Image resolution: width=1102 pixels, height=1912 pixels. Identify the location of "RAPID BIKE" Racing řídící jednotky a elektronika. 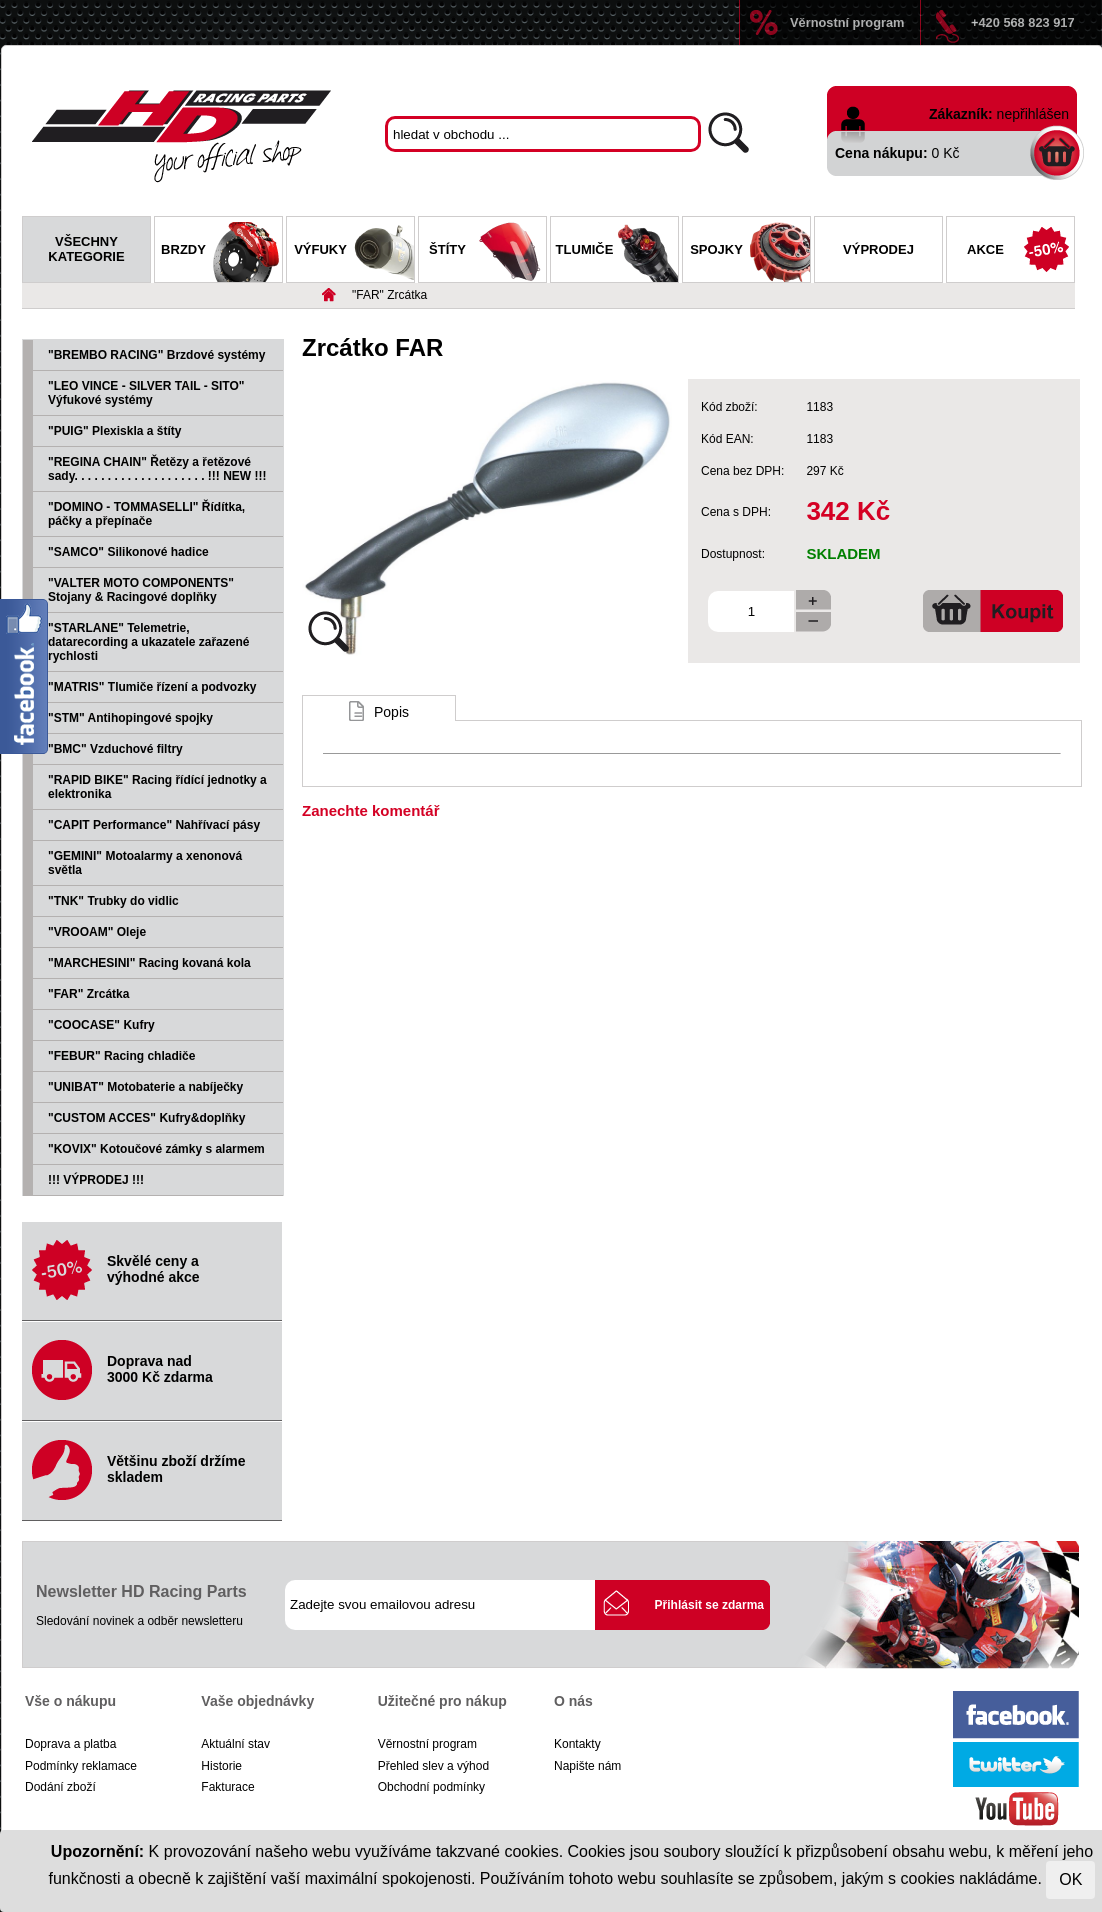
(157, 787).